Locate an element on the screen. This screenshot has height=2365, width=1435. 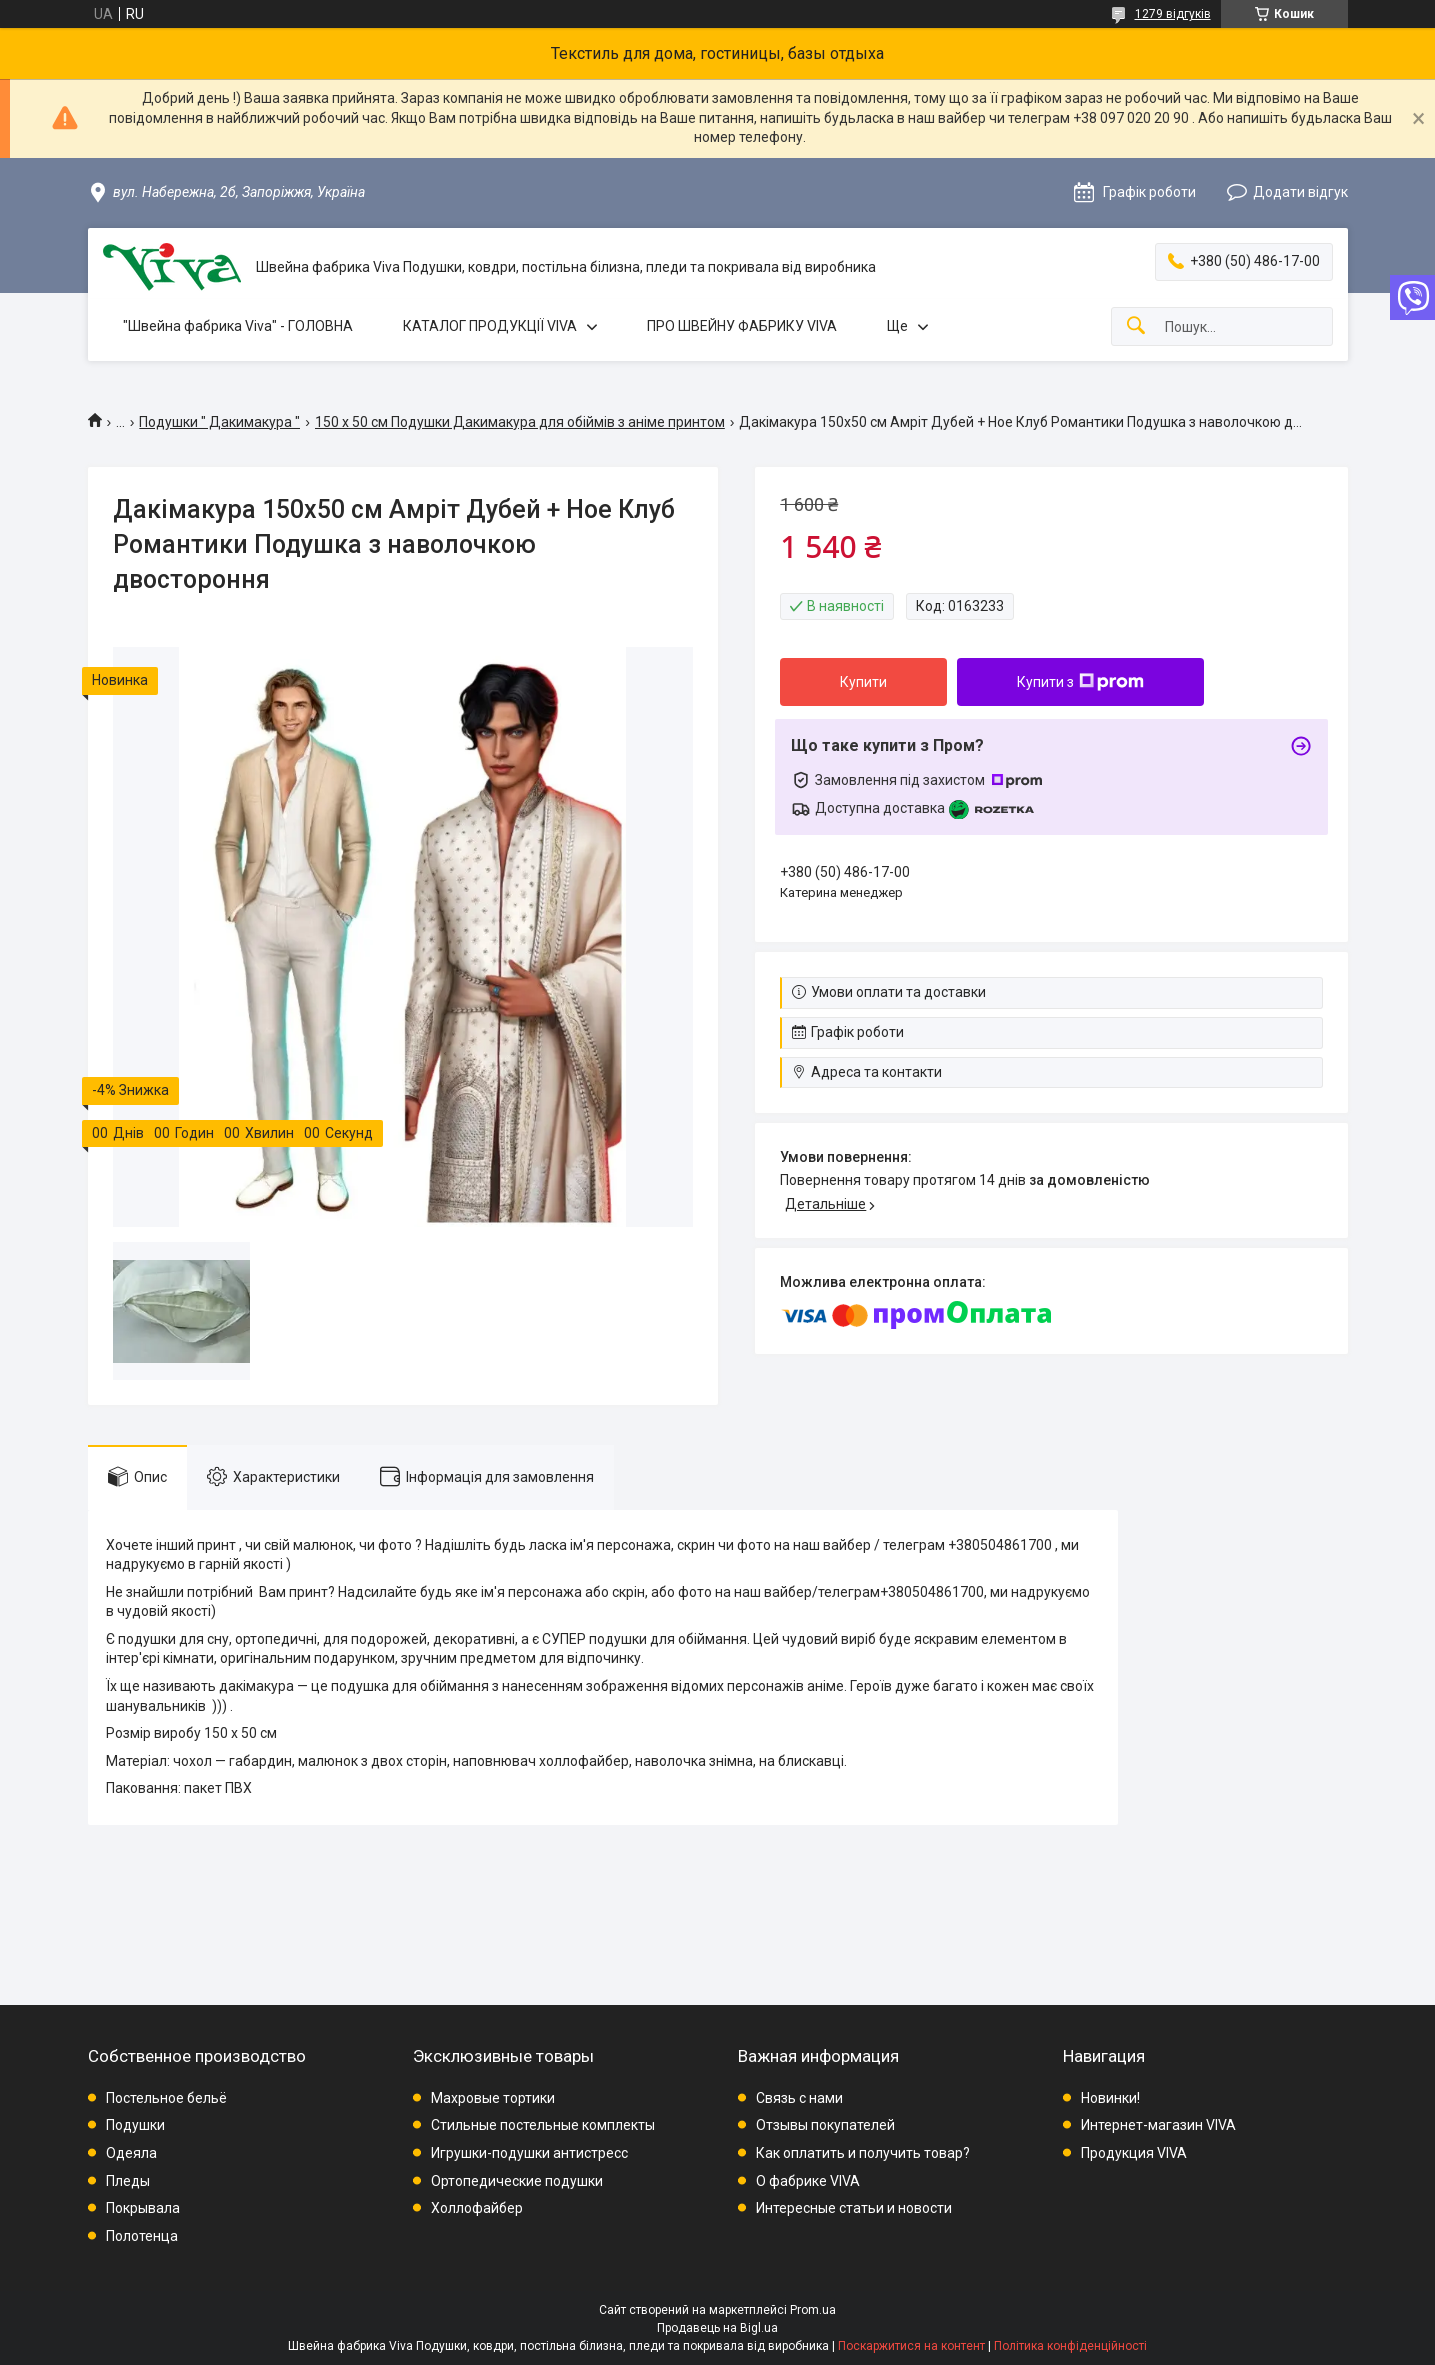
Одеяла is located at coordinates (131, 2153).